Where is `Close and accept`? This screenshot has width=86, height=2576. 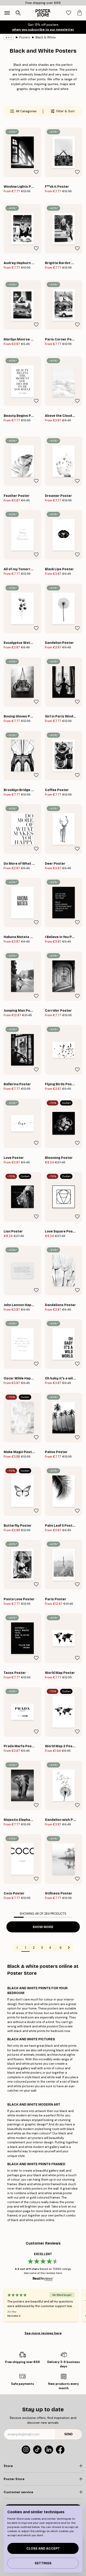 Close and accept is located at coordinates (43, 2548).